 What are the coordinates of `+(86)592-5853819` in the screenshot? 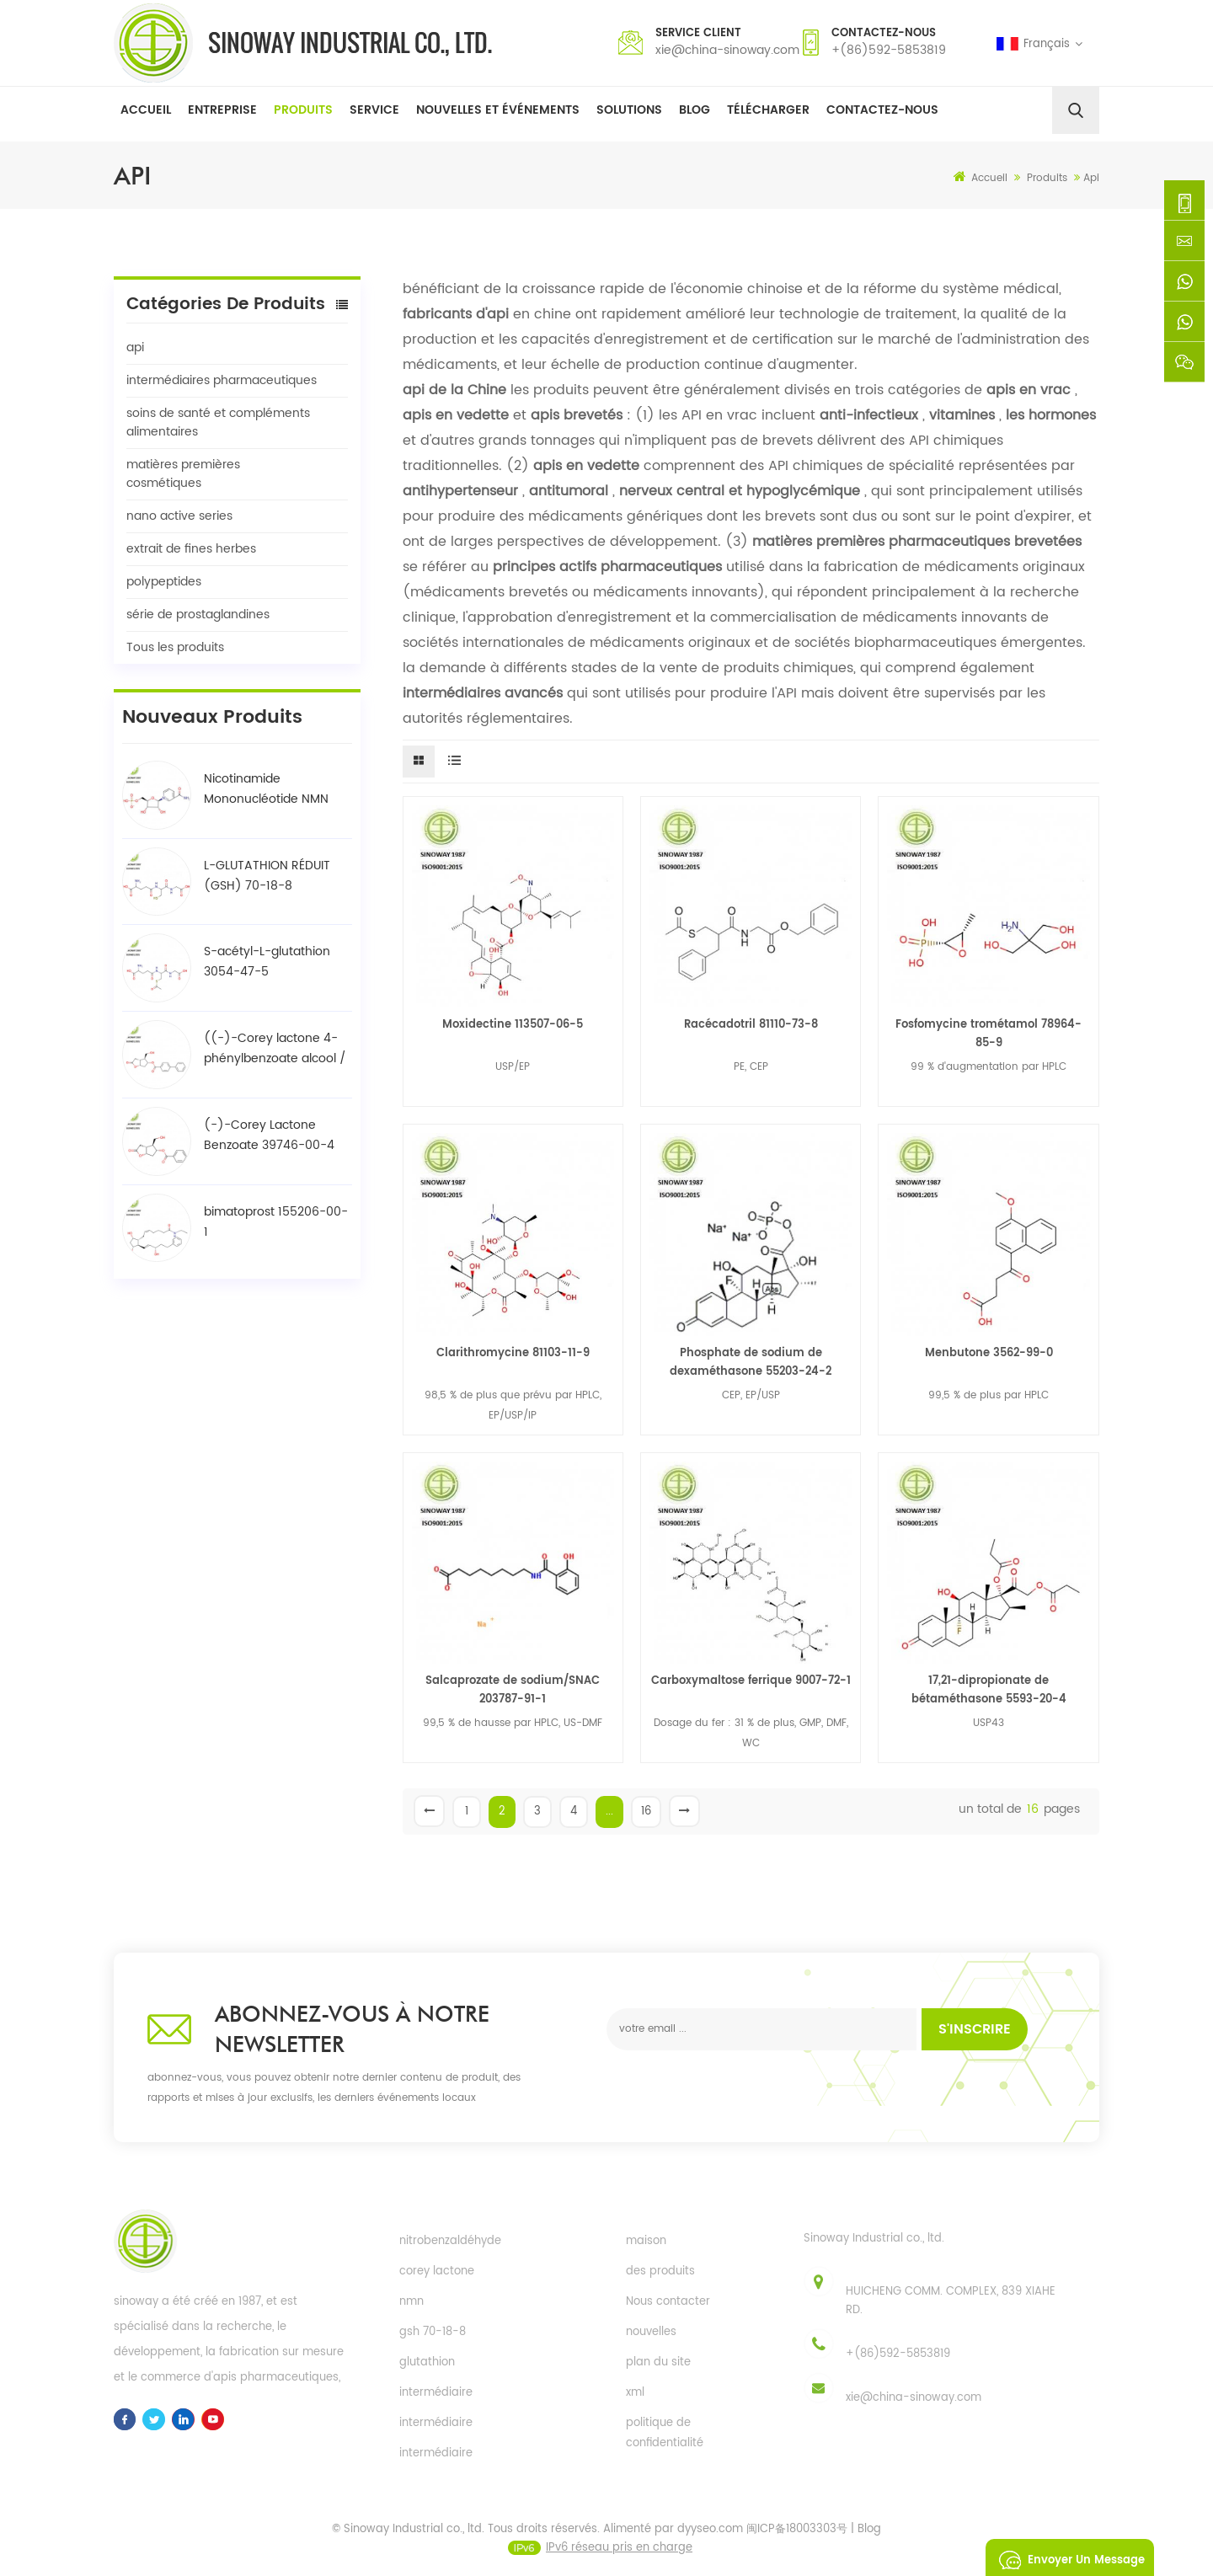 It's located at (888, 50).